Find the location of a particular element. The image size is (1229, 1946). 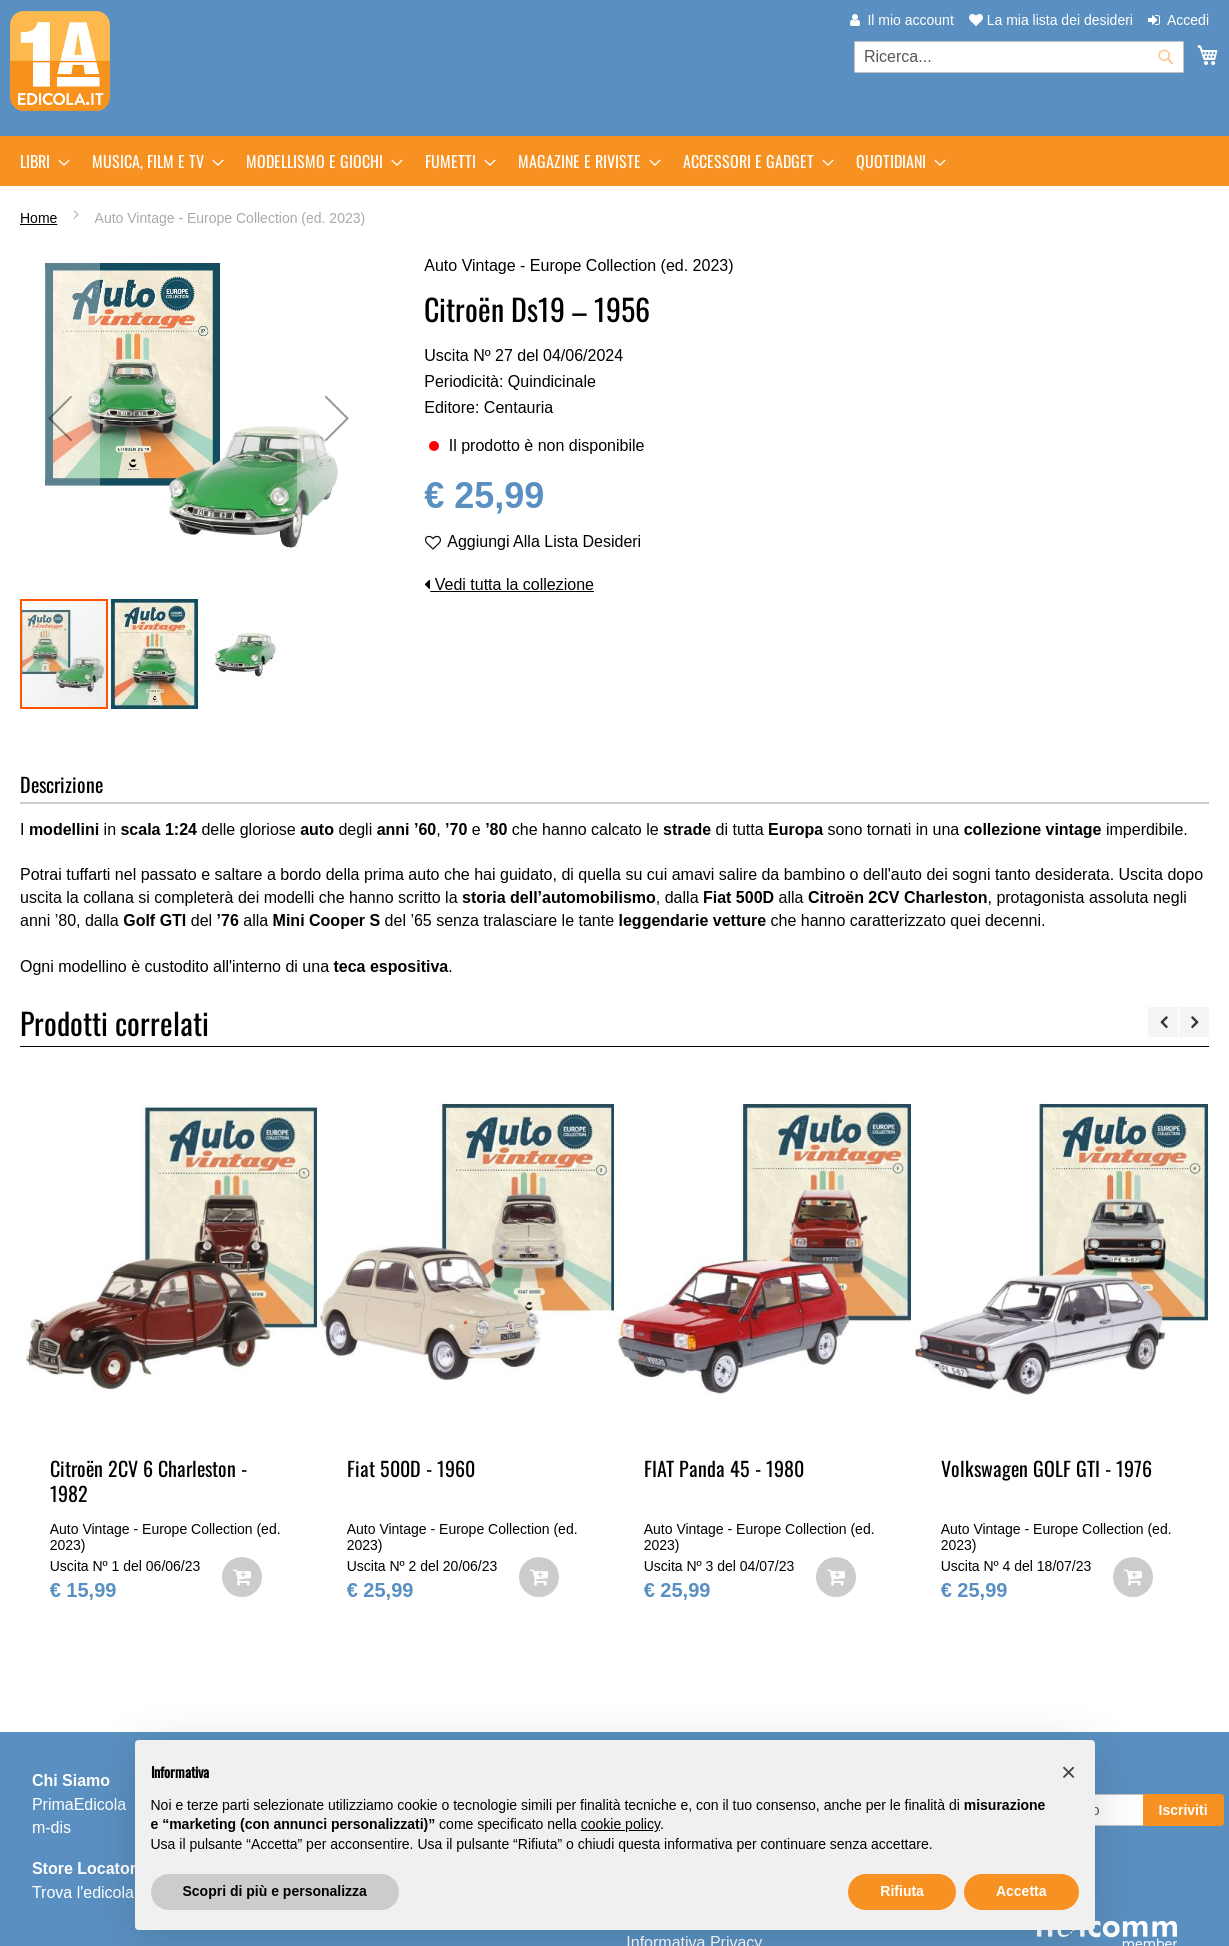

Rifiuta [button] is located at coordinates (902, 1891).